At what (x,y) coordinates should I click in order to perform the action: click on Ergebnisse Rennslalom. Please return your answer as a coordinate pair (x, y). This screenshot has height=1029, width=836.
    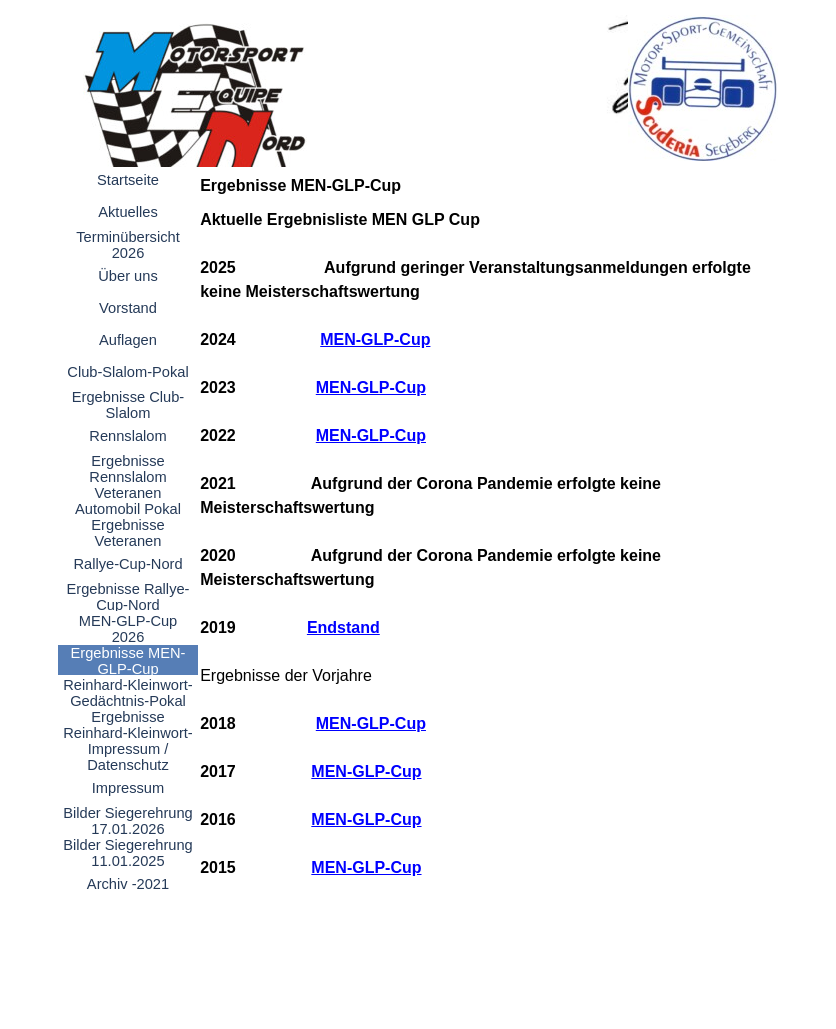
    Looking at the image, I should click on (127, 469).